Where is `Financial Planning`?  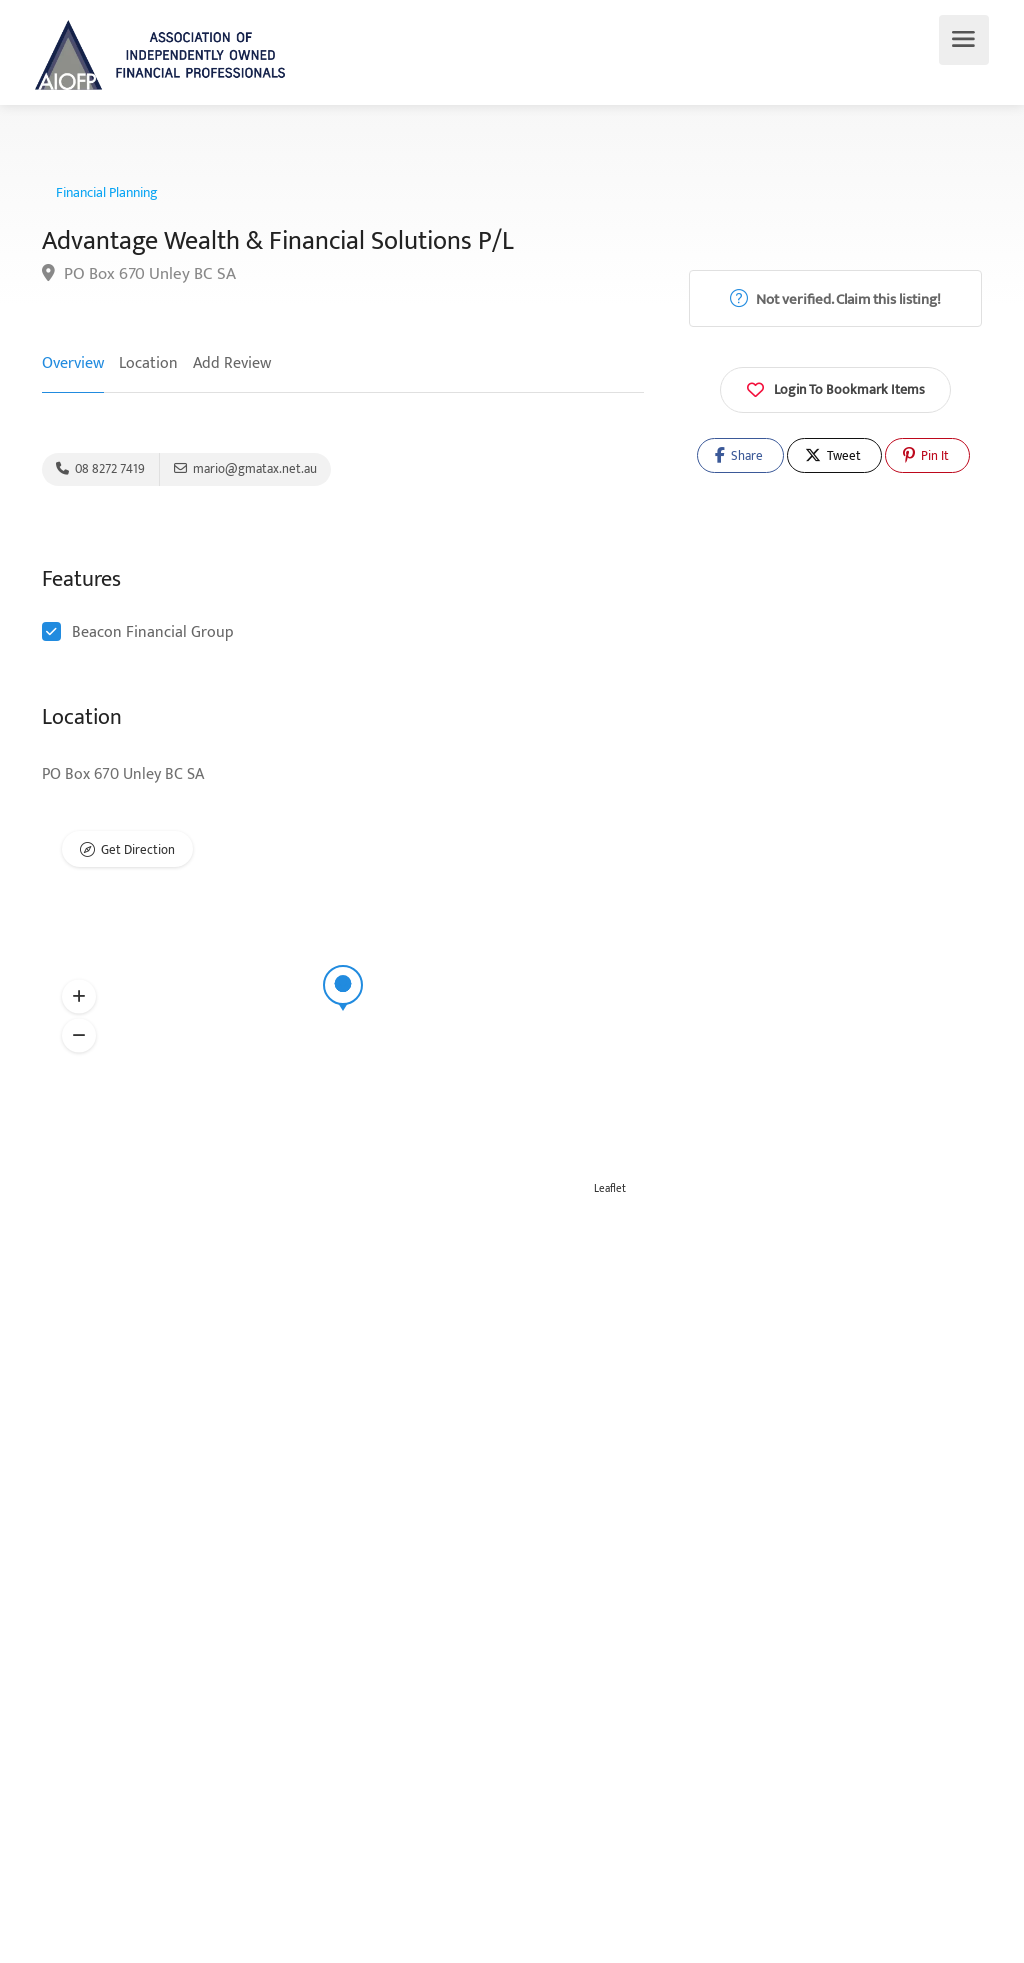 Financial Planning is located at coordinates (107, 193).